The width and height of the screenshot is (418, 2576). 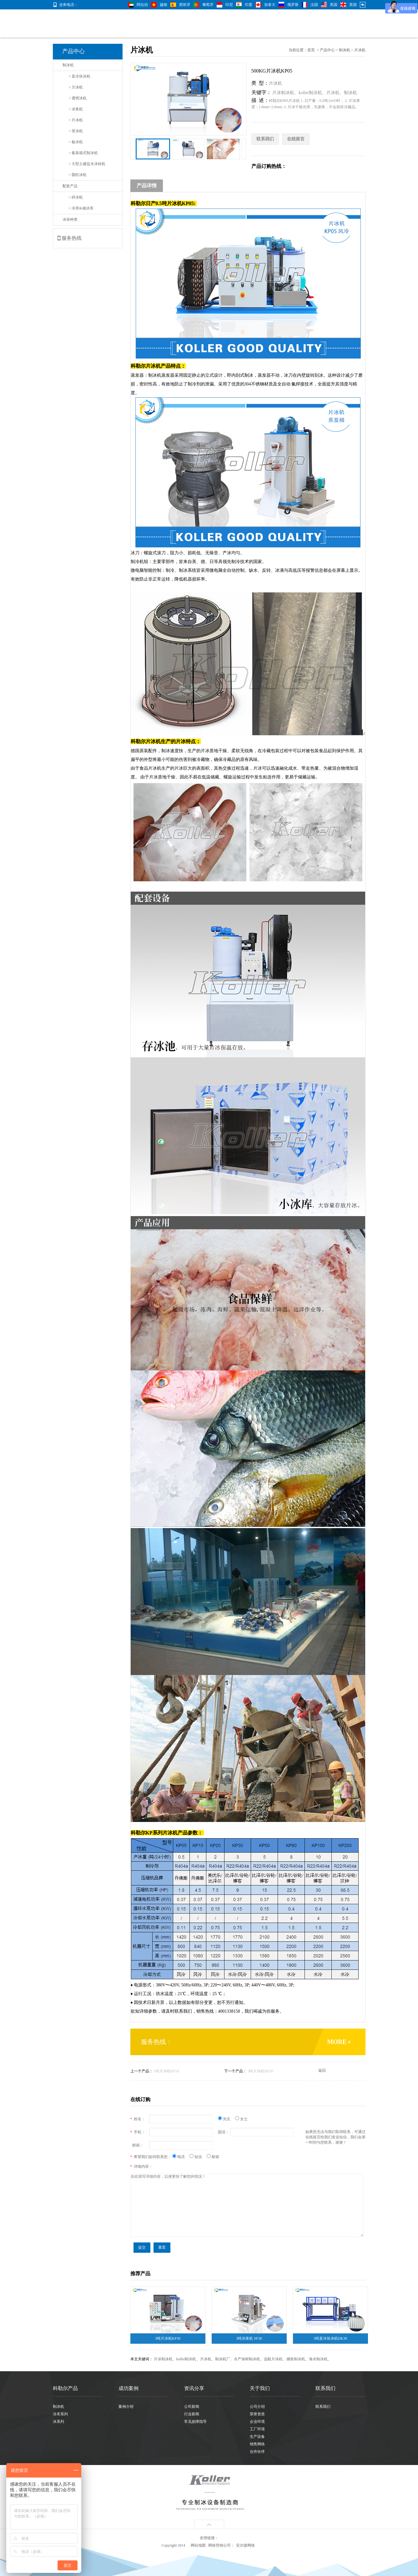 What do you see at coordinates (60, 2414) in the screenshot?
I see `冷库系列` at bounding box center [60, 2414].